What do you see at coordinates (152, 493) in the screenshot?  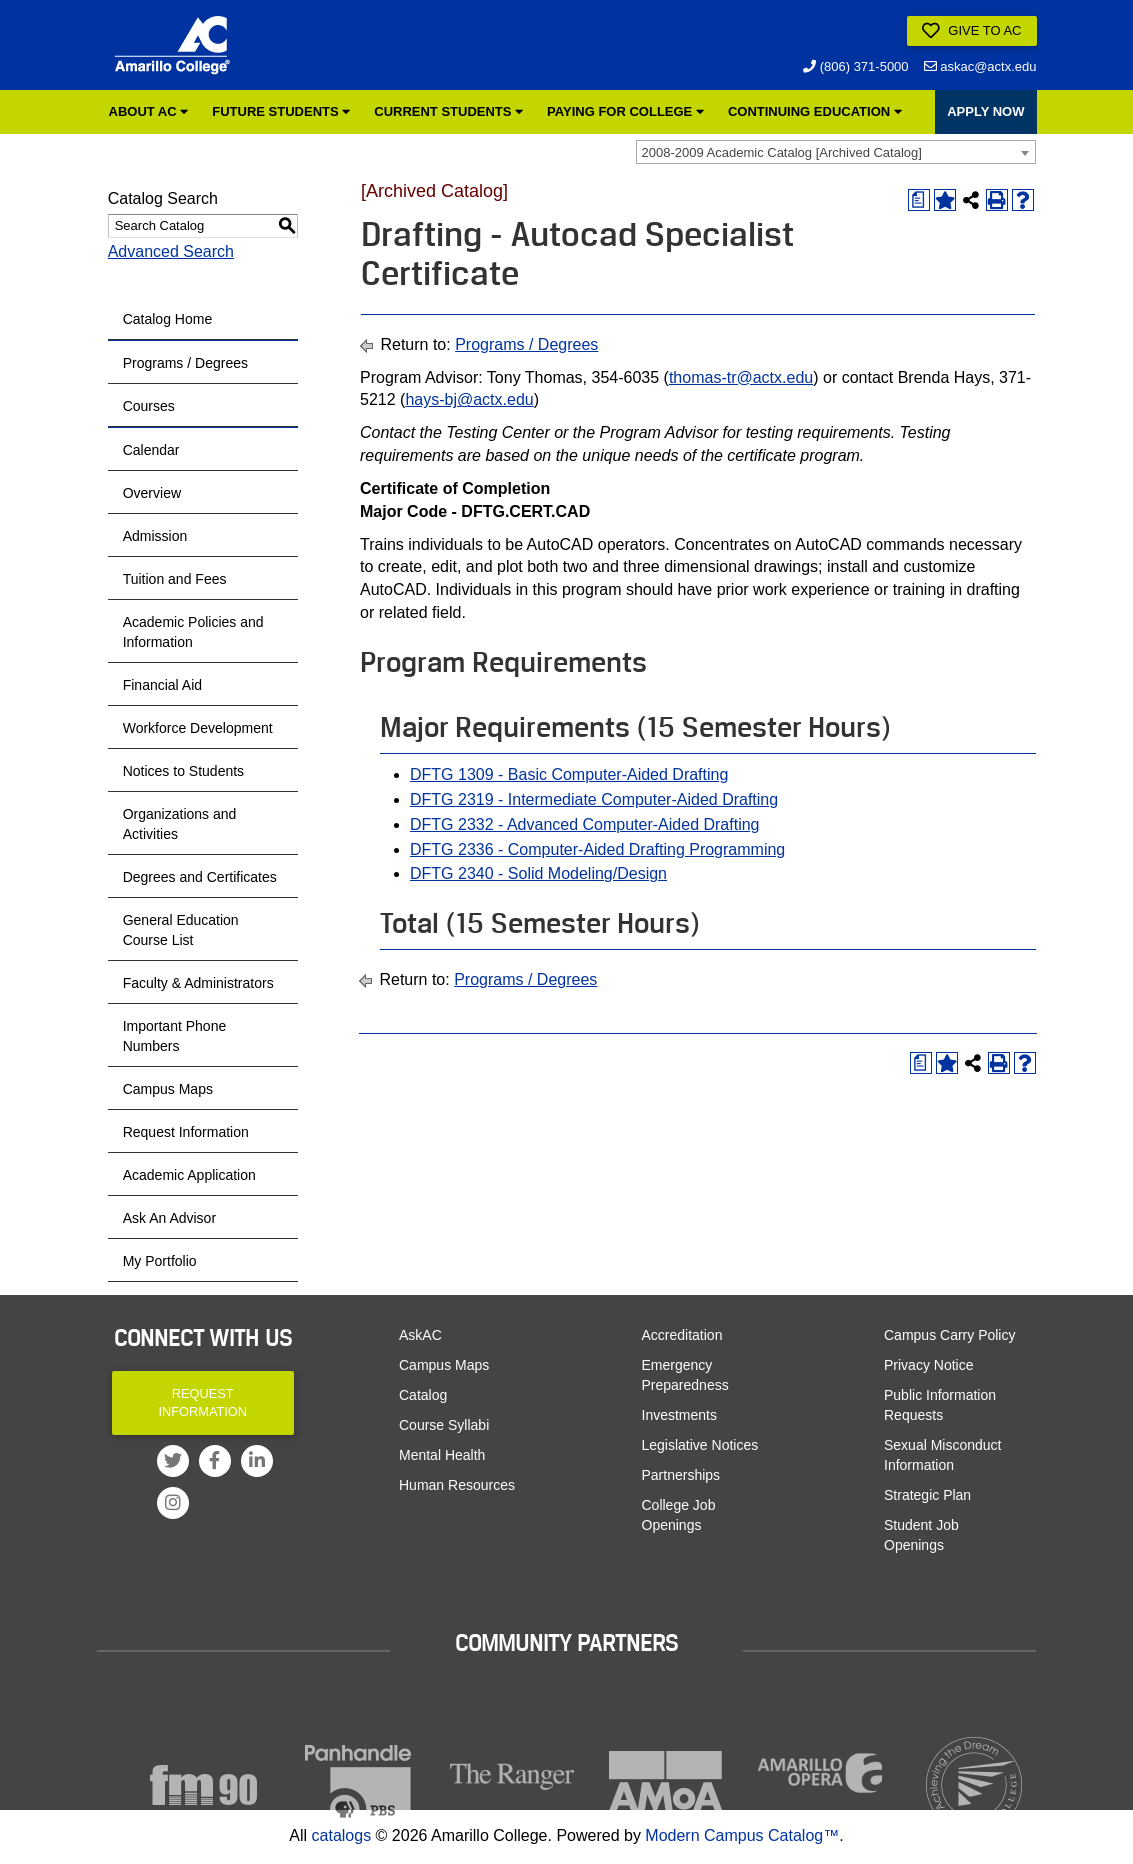 I see `Overview` at bounding box center [152, 493].